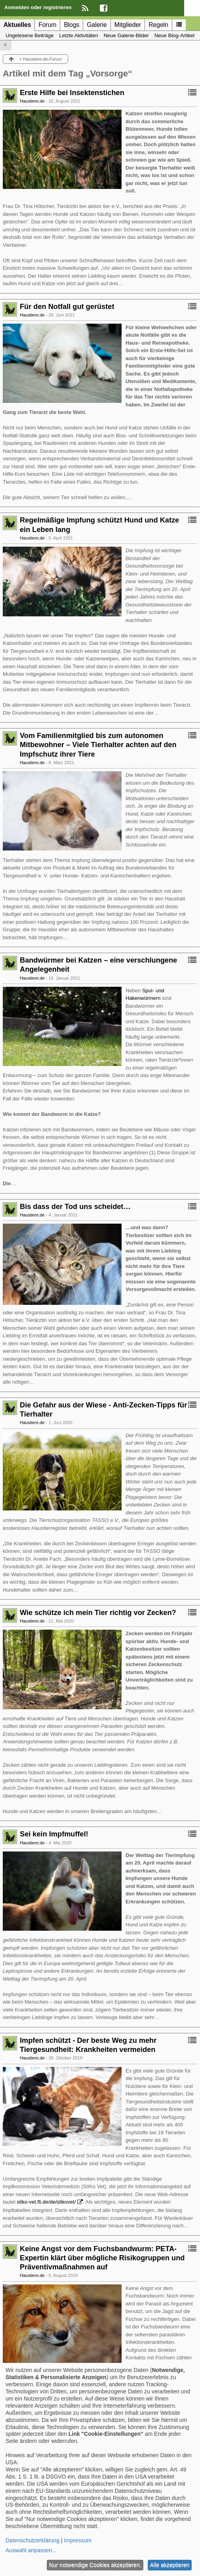 Image resolution: width=200 pixels, height=2576 pixels. I want to click on Anmelden oder registrieren, so click(38, 7).